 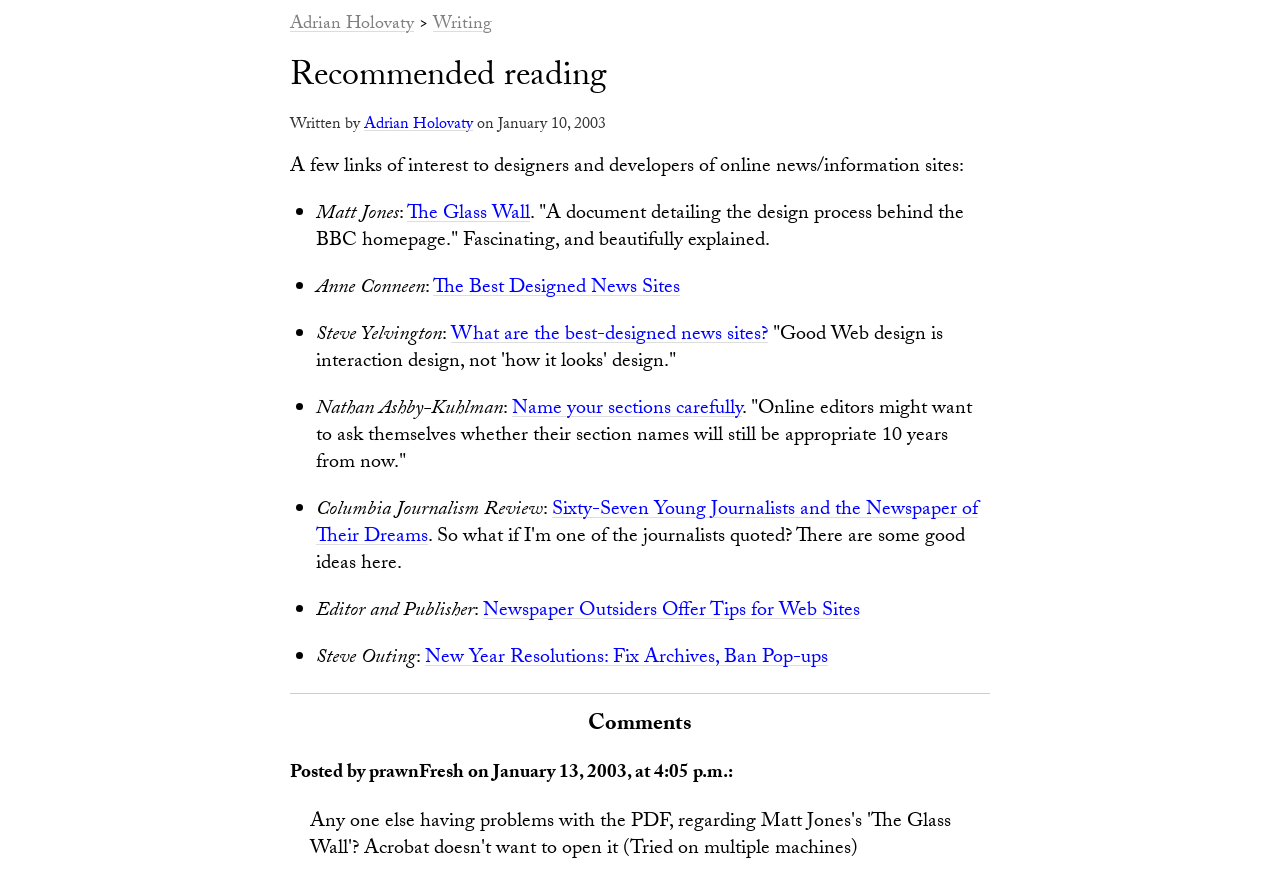 What do you see at coordinates (556, 289) in the screenshot?
I see `The Best Designed News Sites` at bounding box center [556, 289].